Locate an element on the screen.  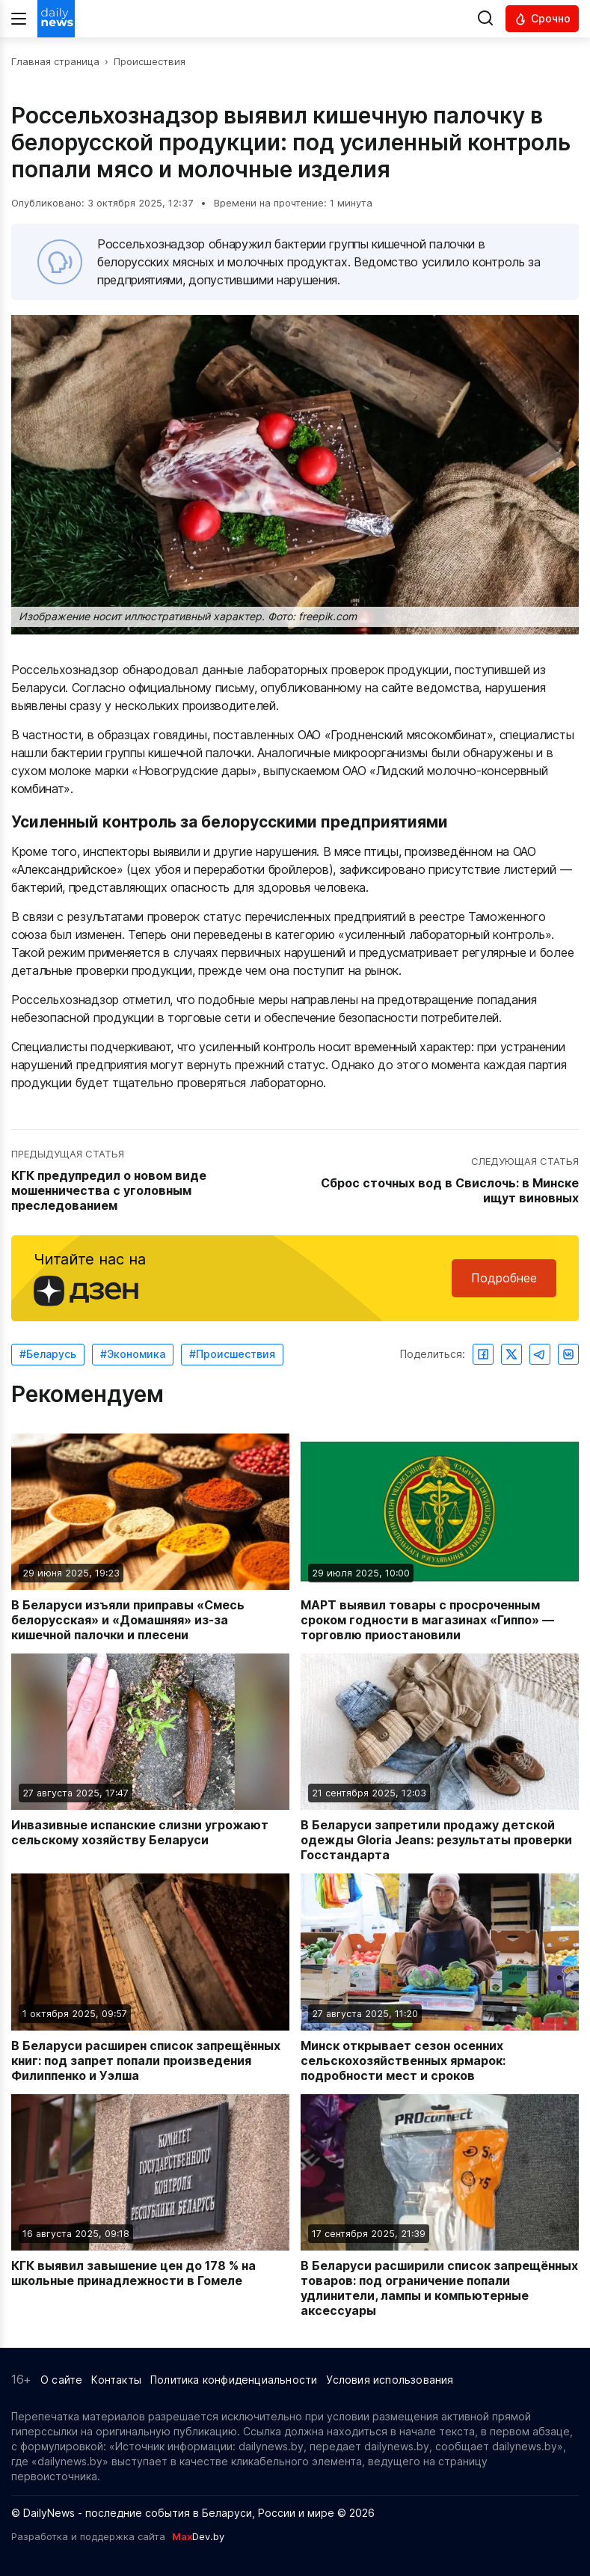
[Меню] is located at coordinates (18, 19).